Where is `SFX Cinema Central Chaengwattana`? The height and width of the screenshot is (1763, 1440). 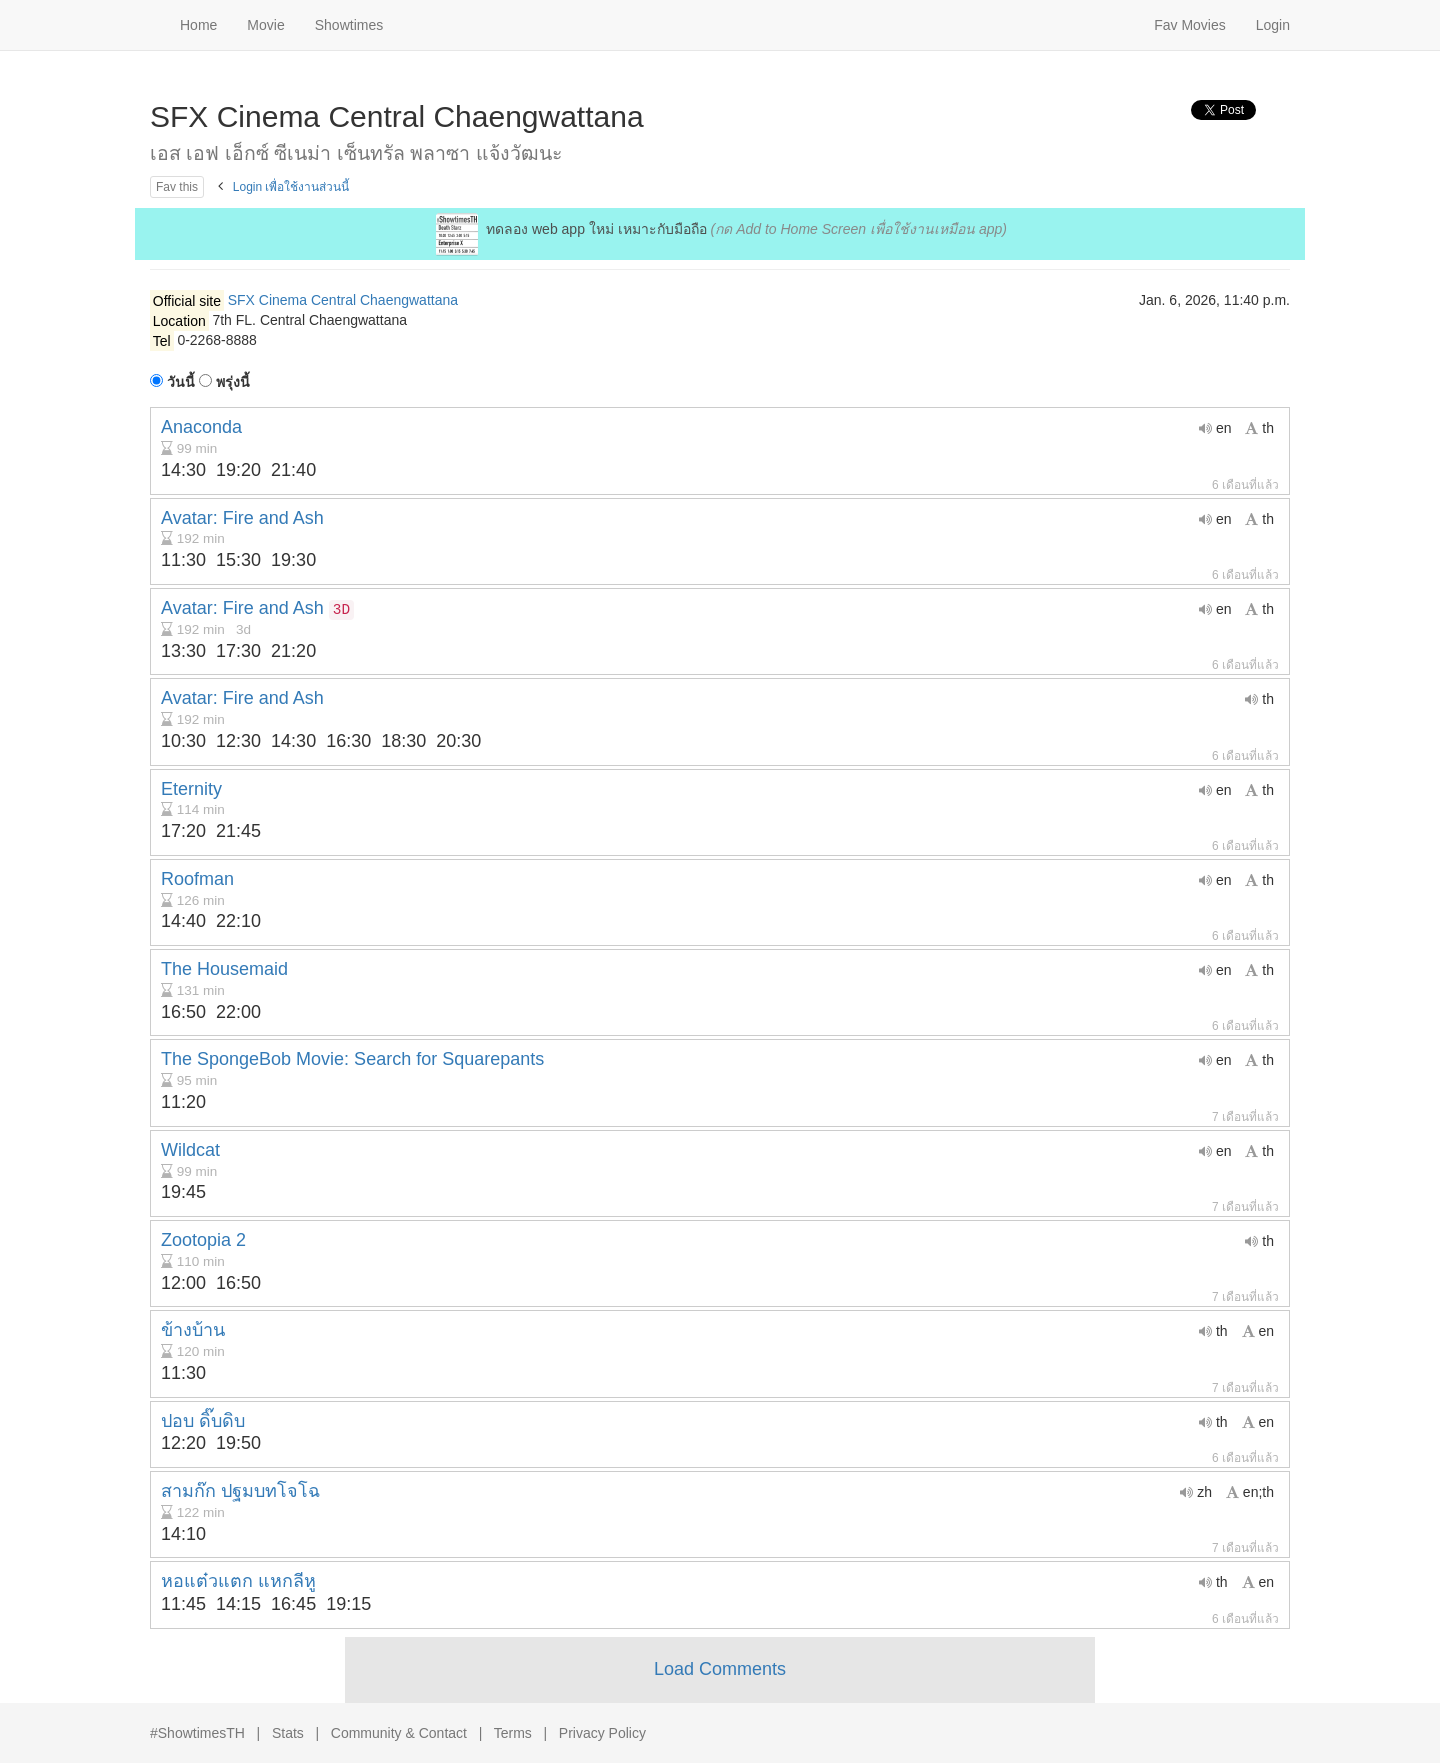
SFX Cinema Central Chaengwattana is located at coordinates (343, 300).